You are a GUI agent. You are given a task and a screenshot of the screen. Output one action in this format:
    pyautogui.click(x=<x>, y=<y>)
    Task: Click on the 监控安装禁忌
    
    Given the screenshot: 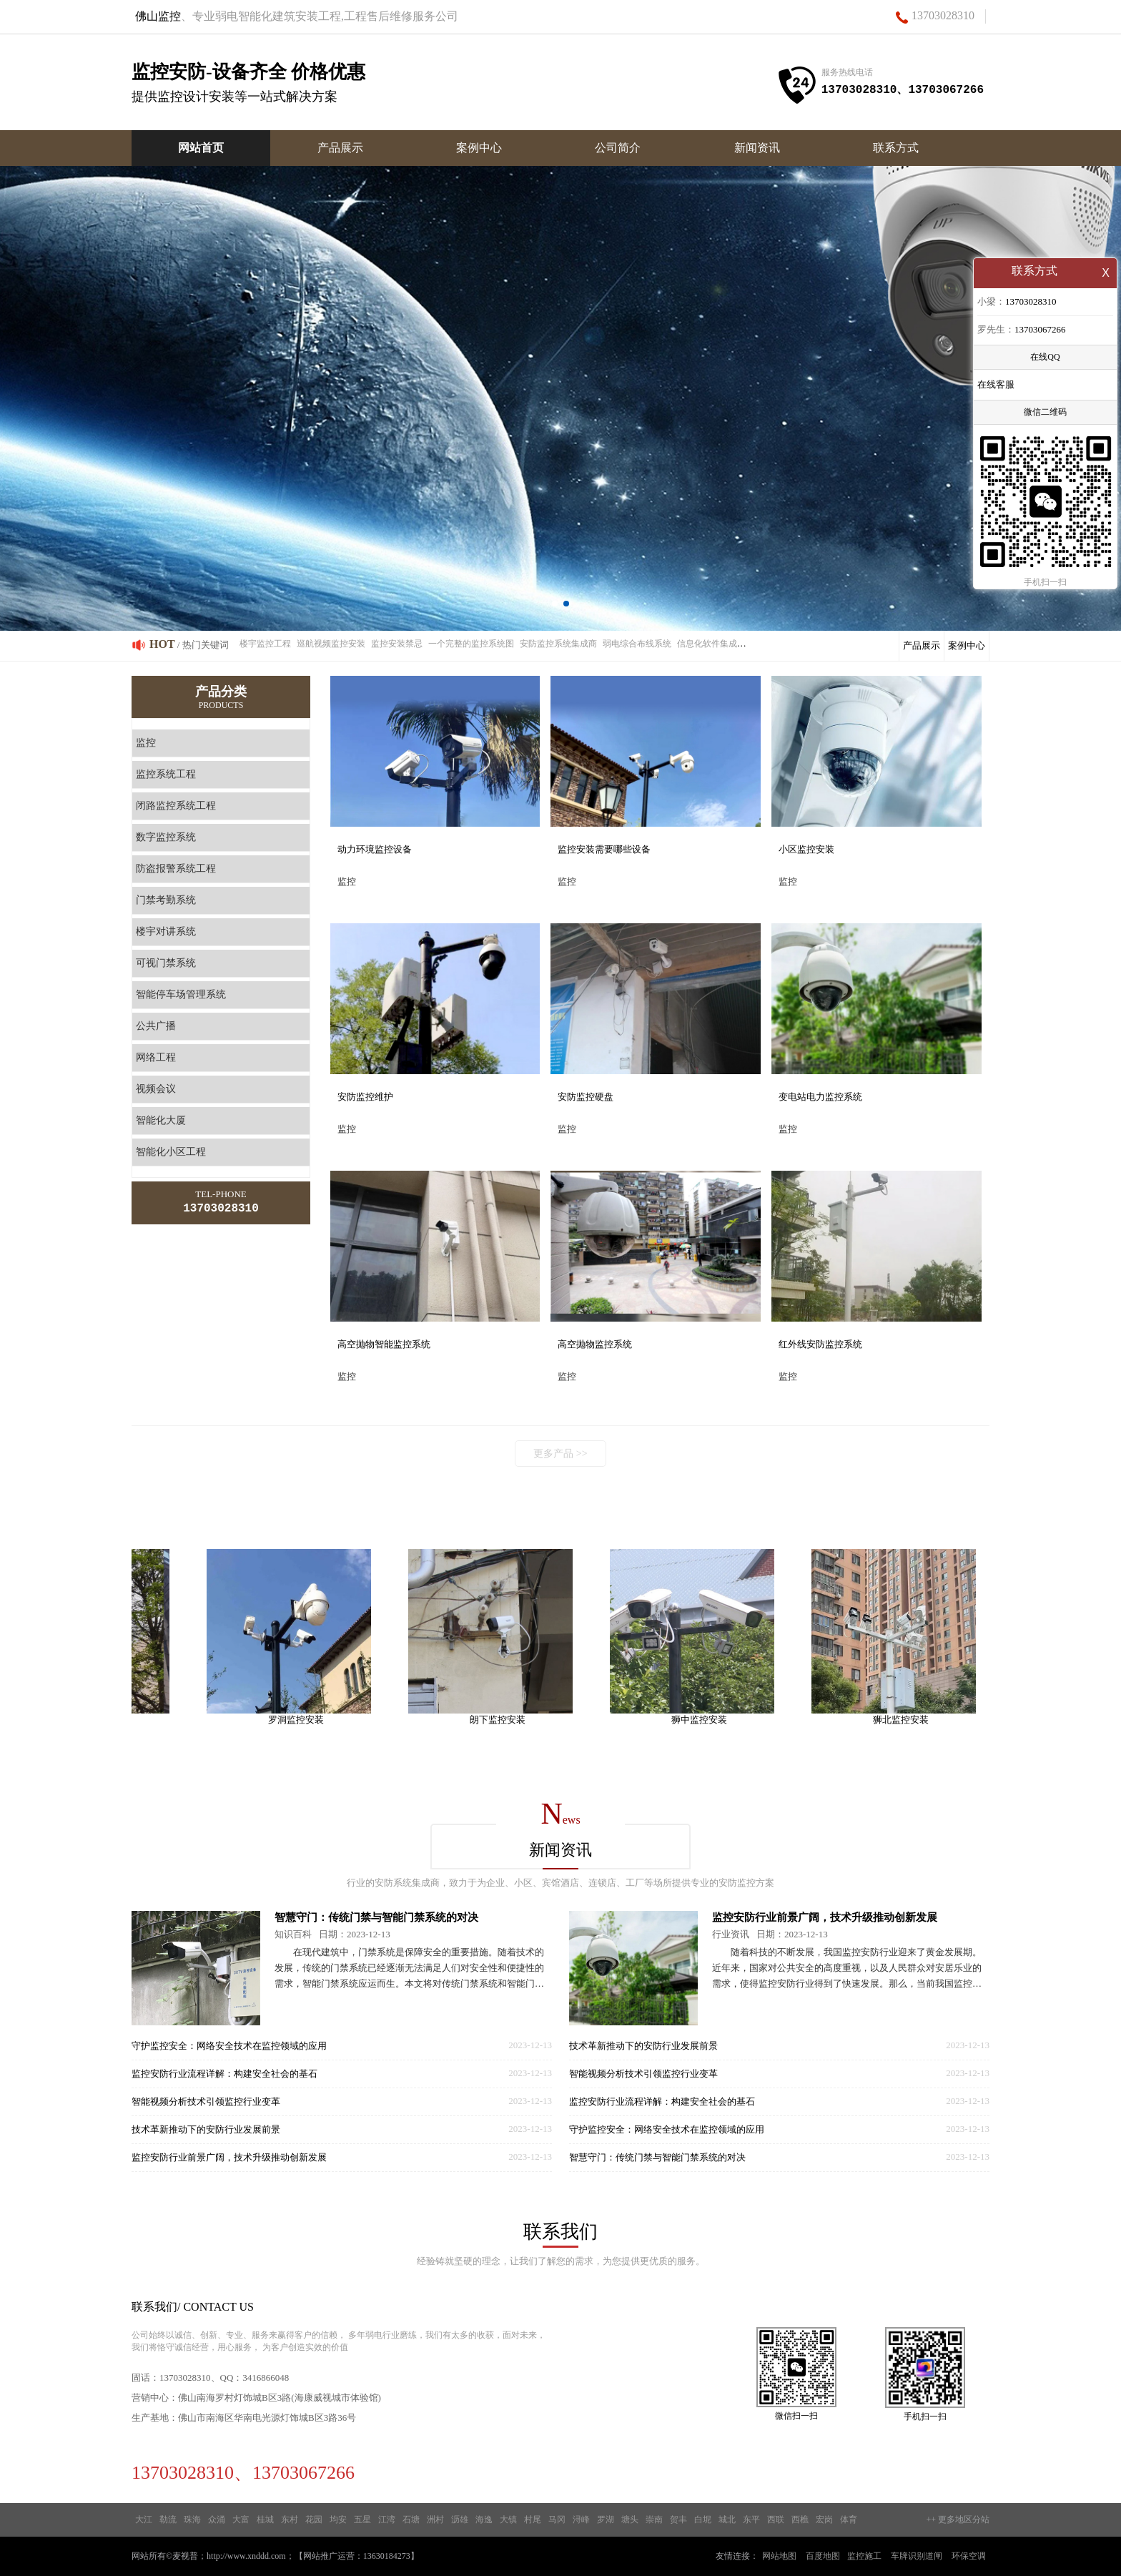 What is the action you would take?
    pyautogui.click(x=397, y=644)
    